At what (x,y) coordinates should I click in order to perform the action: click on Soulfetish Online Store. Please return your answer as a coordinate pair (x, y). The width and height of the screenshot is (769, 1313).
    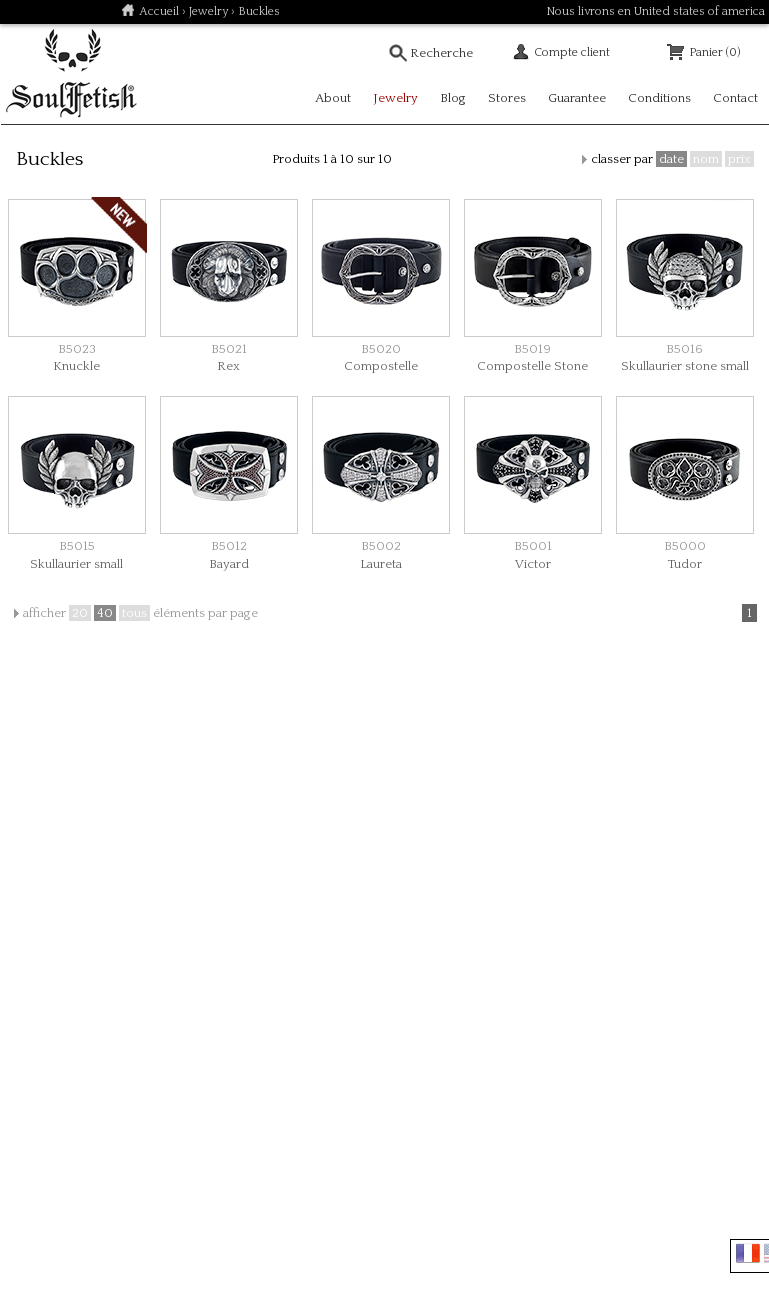
    Looking at the image, I should click on (71, 74).